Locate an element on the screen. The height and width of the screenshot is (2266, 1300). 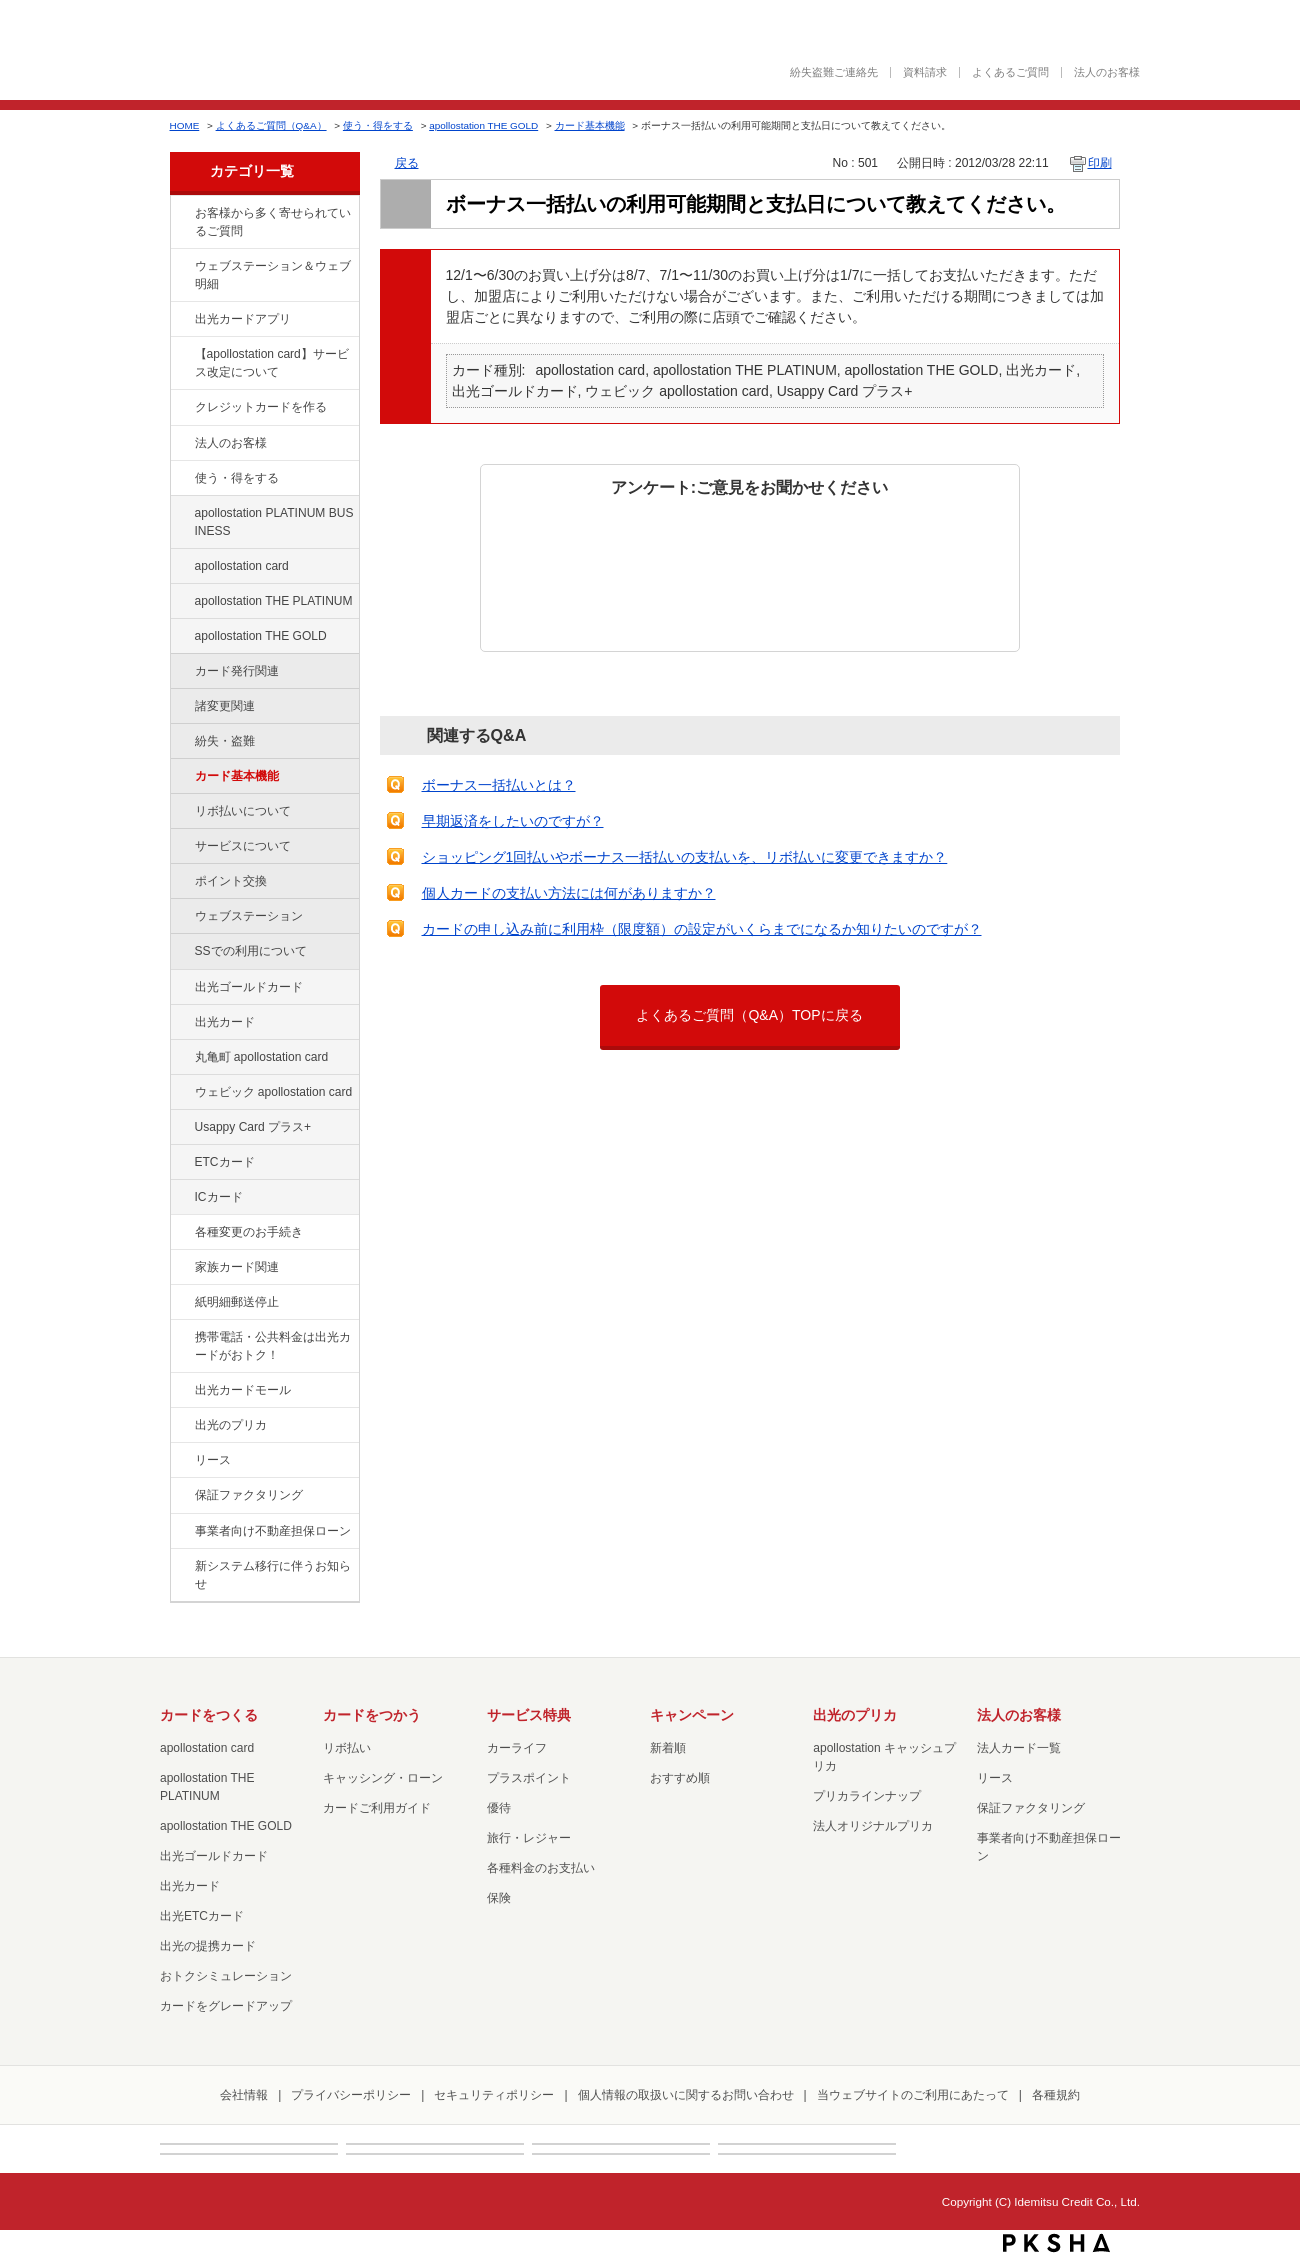
各種料金のお支払い is located at coordinates (541, 1868).